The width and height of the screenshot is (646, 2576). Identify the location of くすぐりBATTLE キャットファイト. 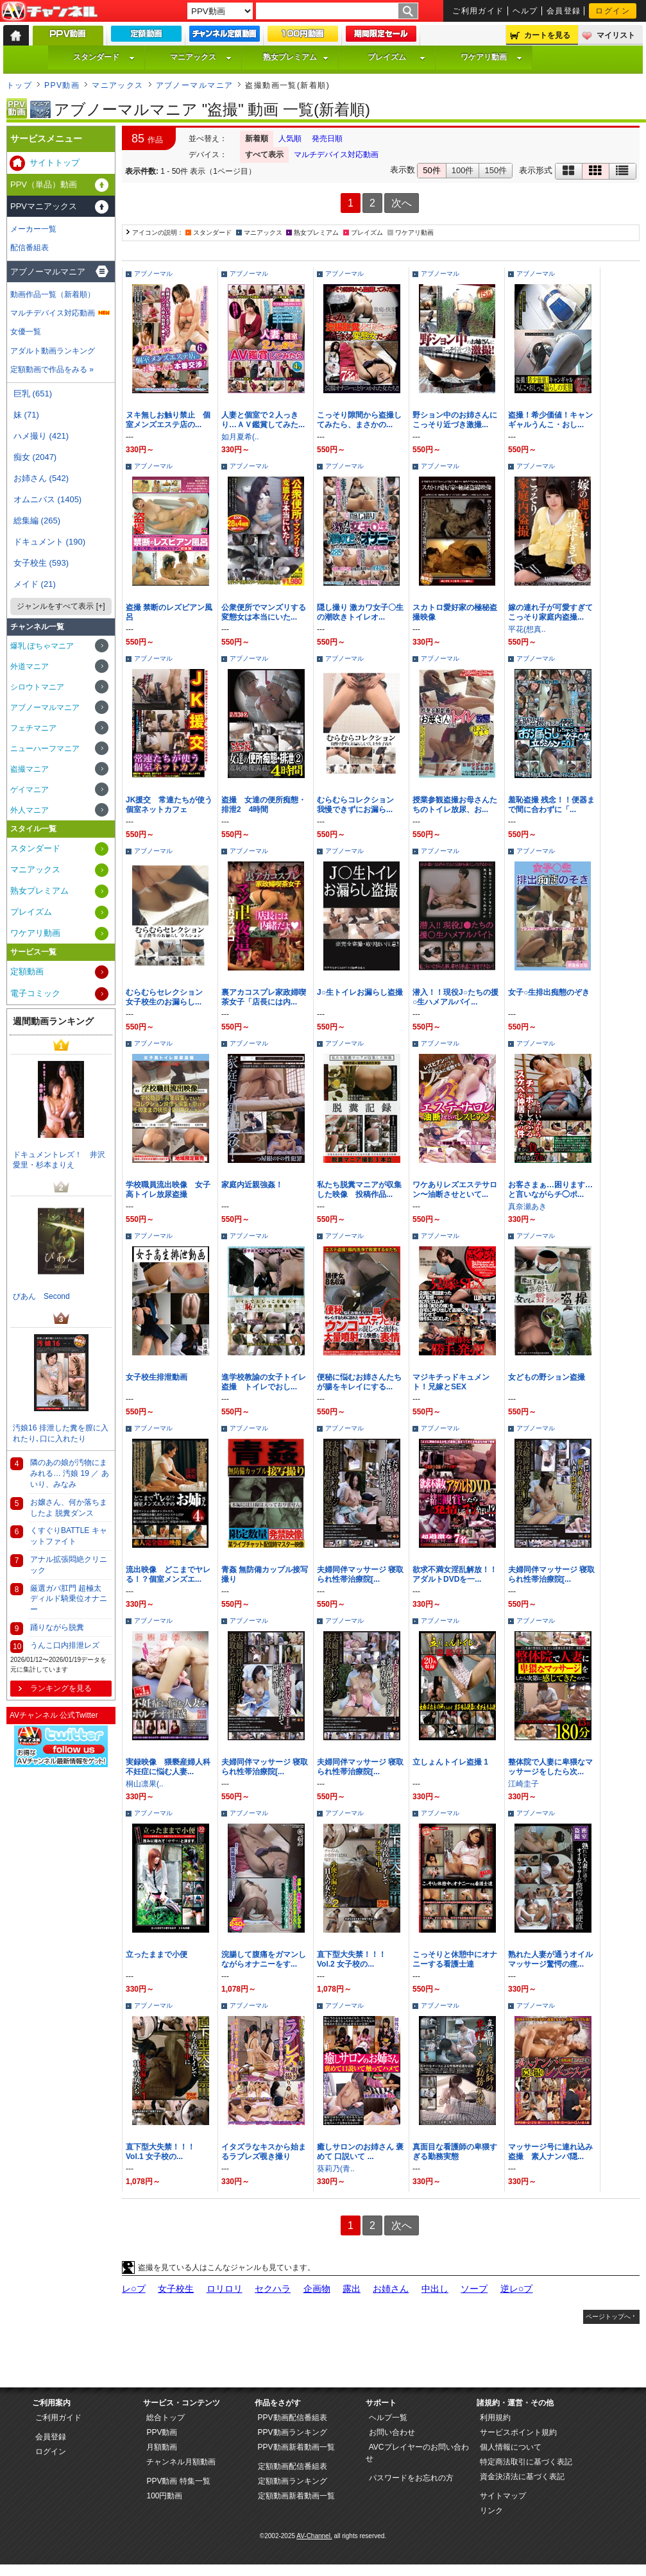
(68, 1536).